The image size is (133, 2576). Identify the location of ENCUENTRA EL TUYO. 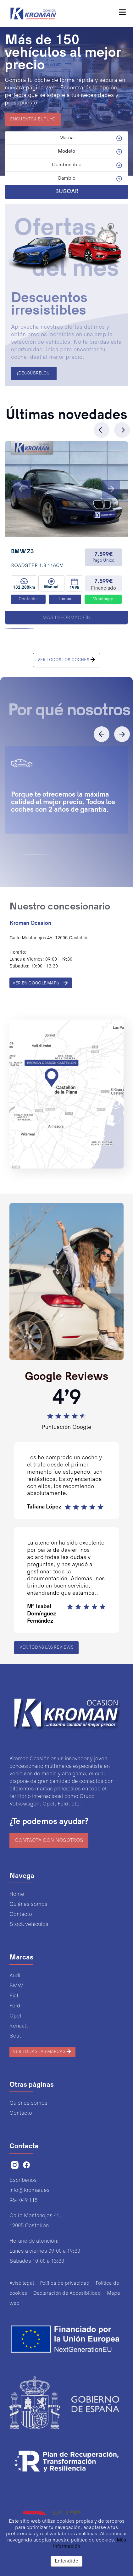
(33, 119).